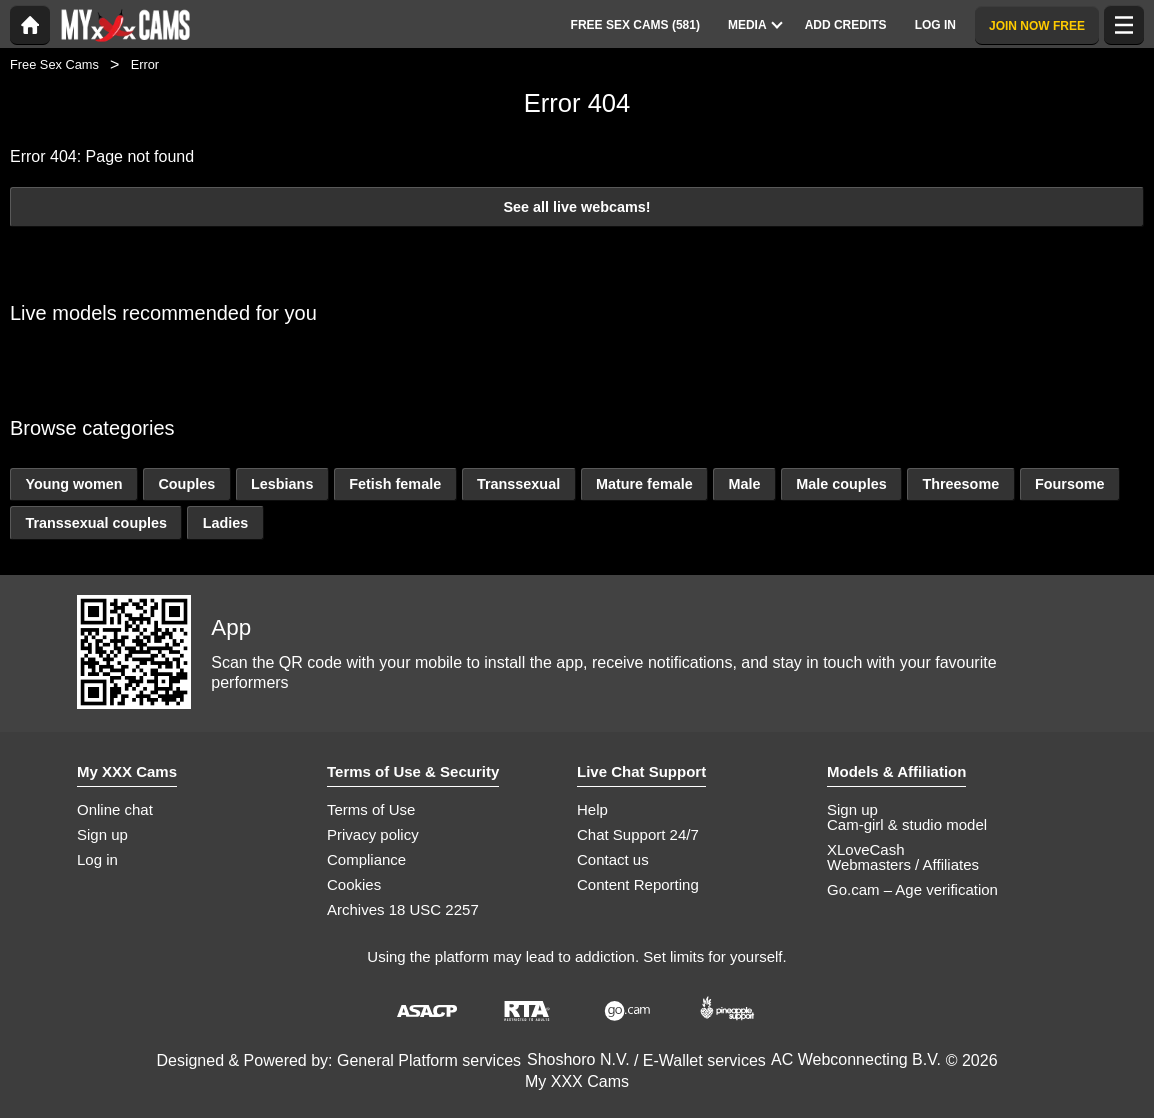 The height and width of the screenshot is (1118, 1154). What do you see at coordinates (186, 484) in the screenshot?
I see `Couples` at bounding box center [186, 484].